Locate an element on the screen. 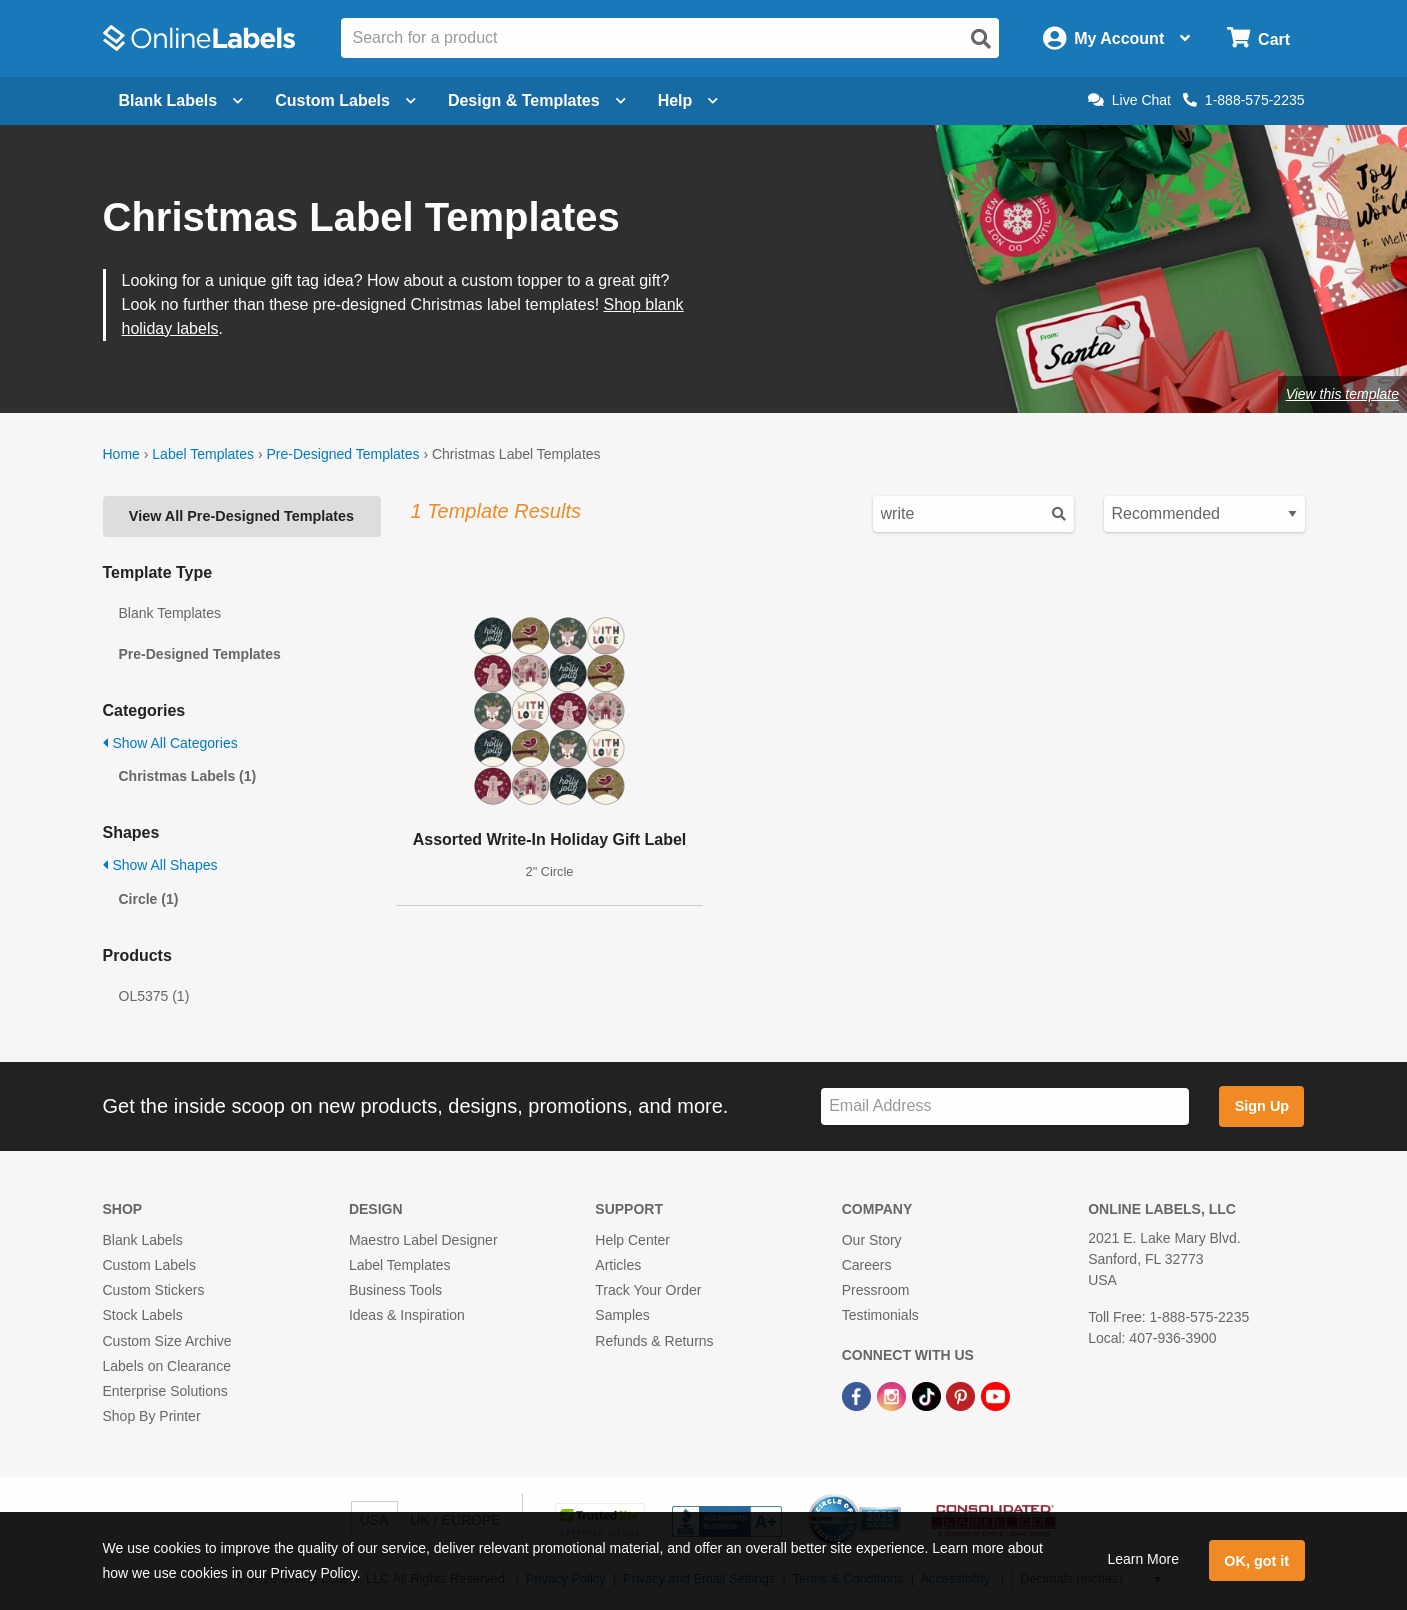 This screenshot has width=1407, height=1610. Enterprise Solutions is located at coordinates (165, 1391).